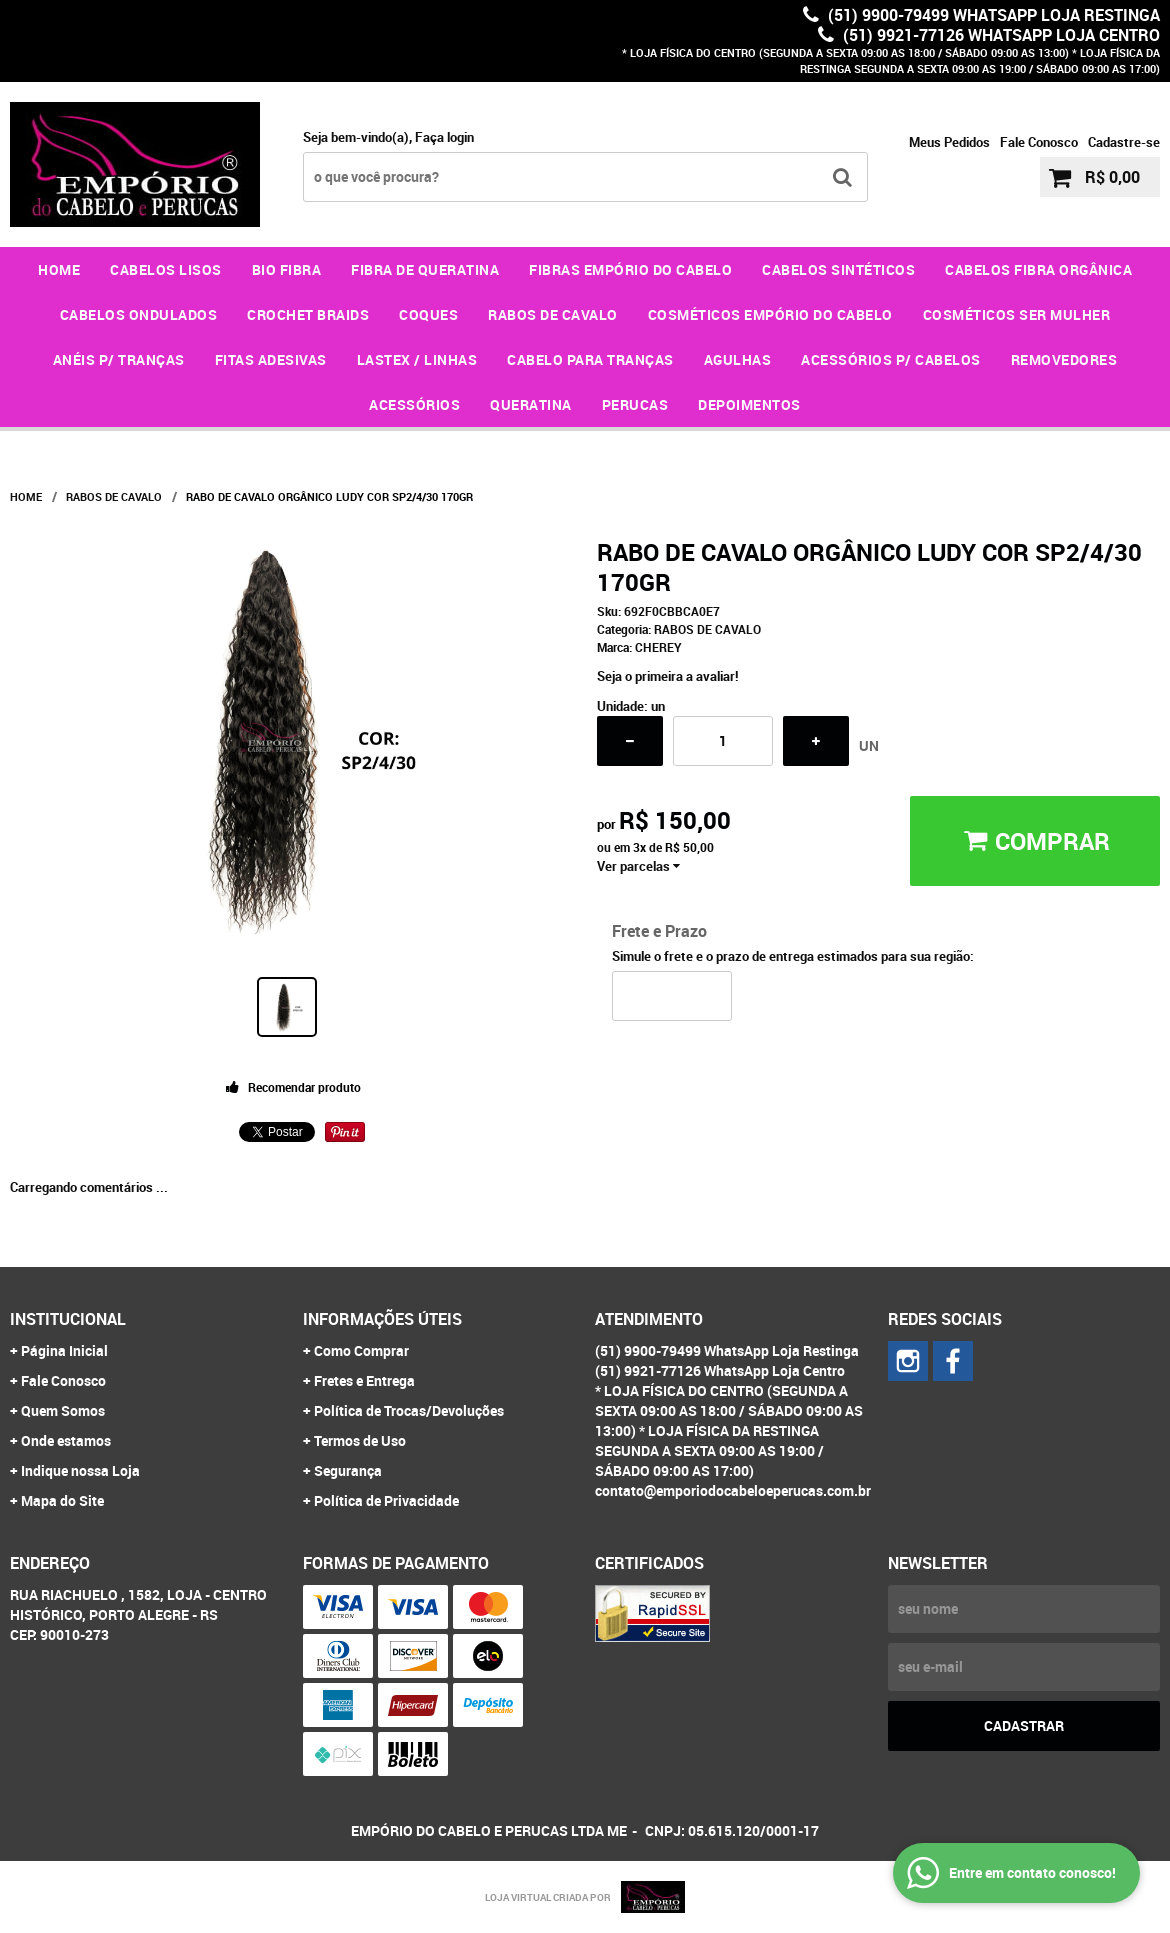 This screenshot has height=1933, width=1170. Describe the element at coordinates (590, 359) in the screenshot. I see `CABELO PARA TRANÇAS` at that location.